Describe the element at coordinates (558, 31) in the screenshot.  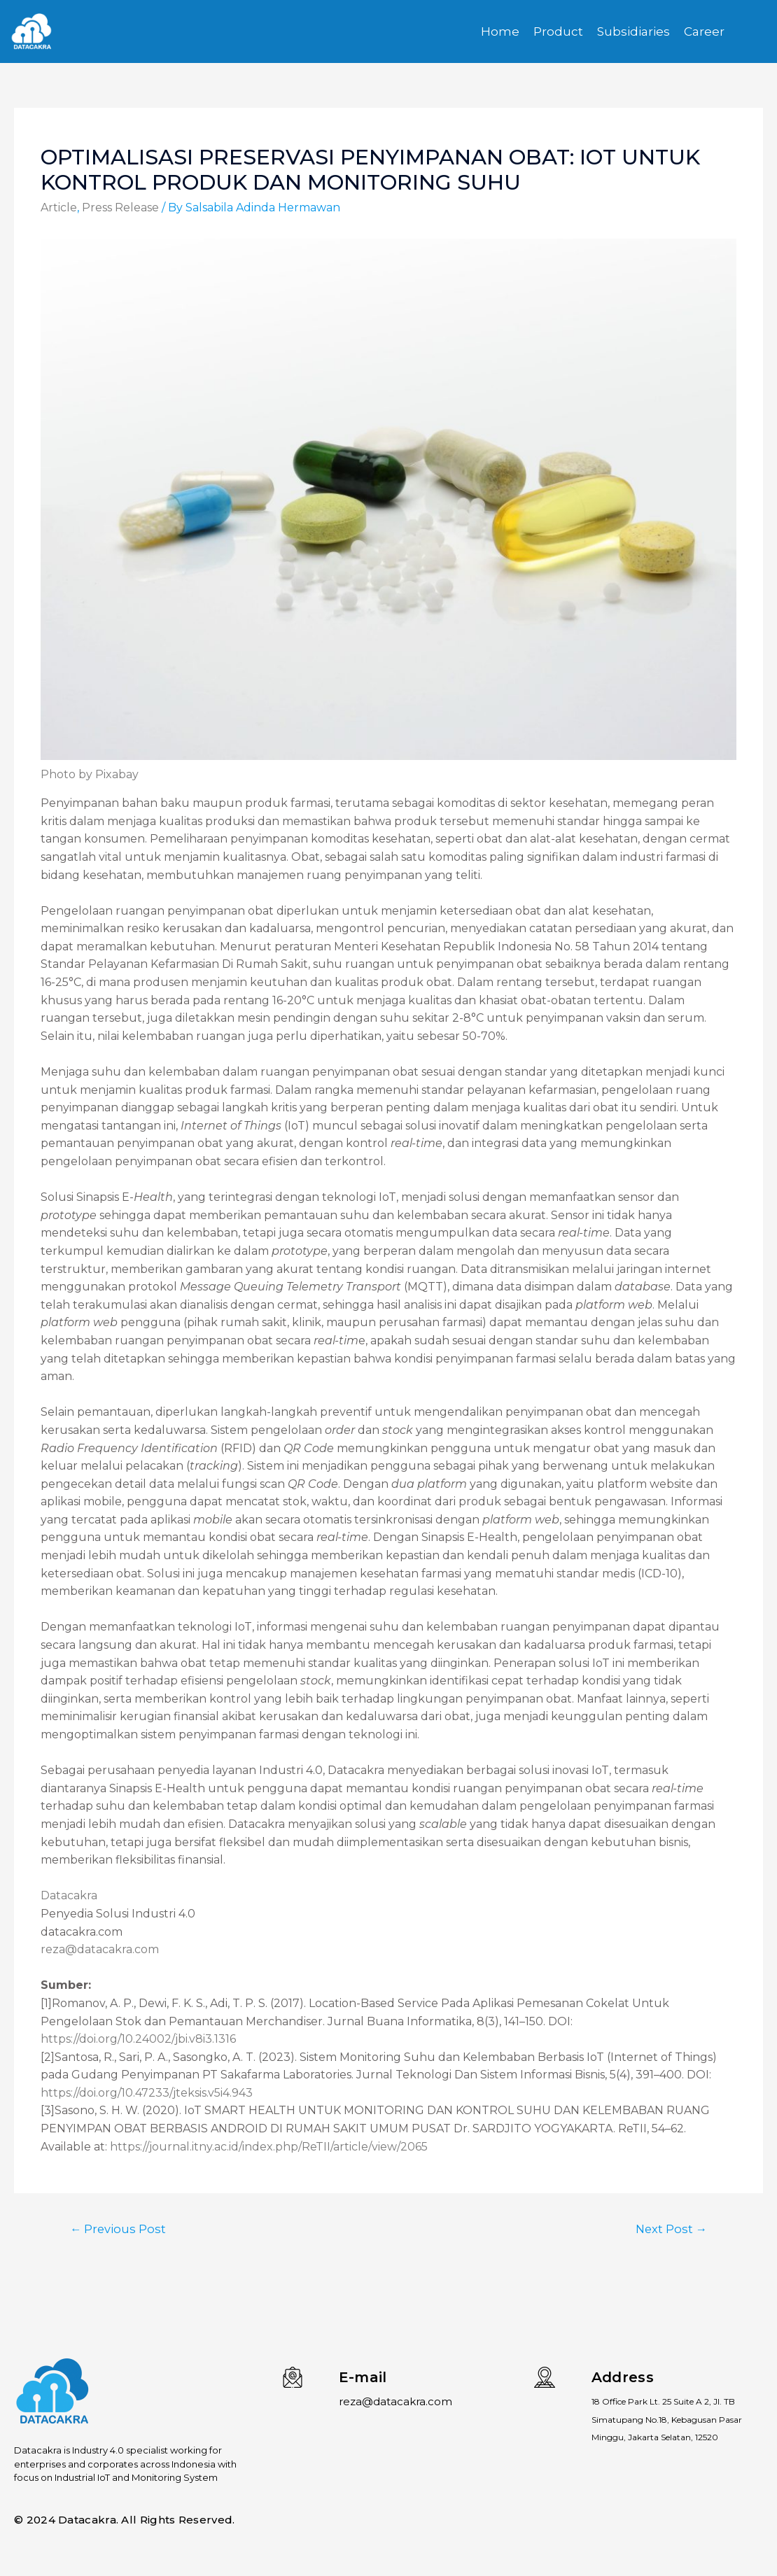
I see `Product` at that location.